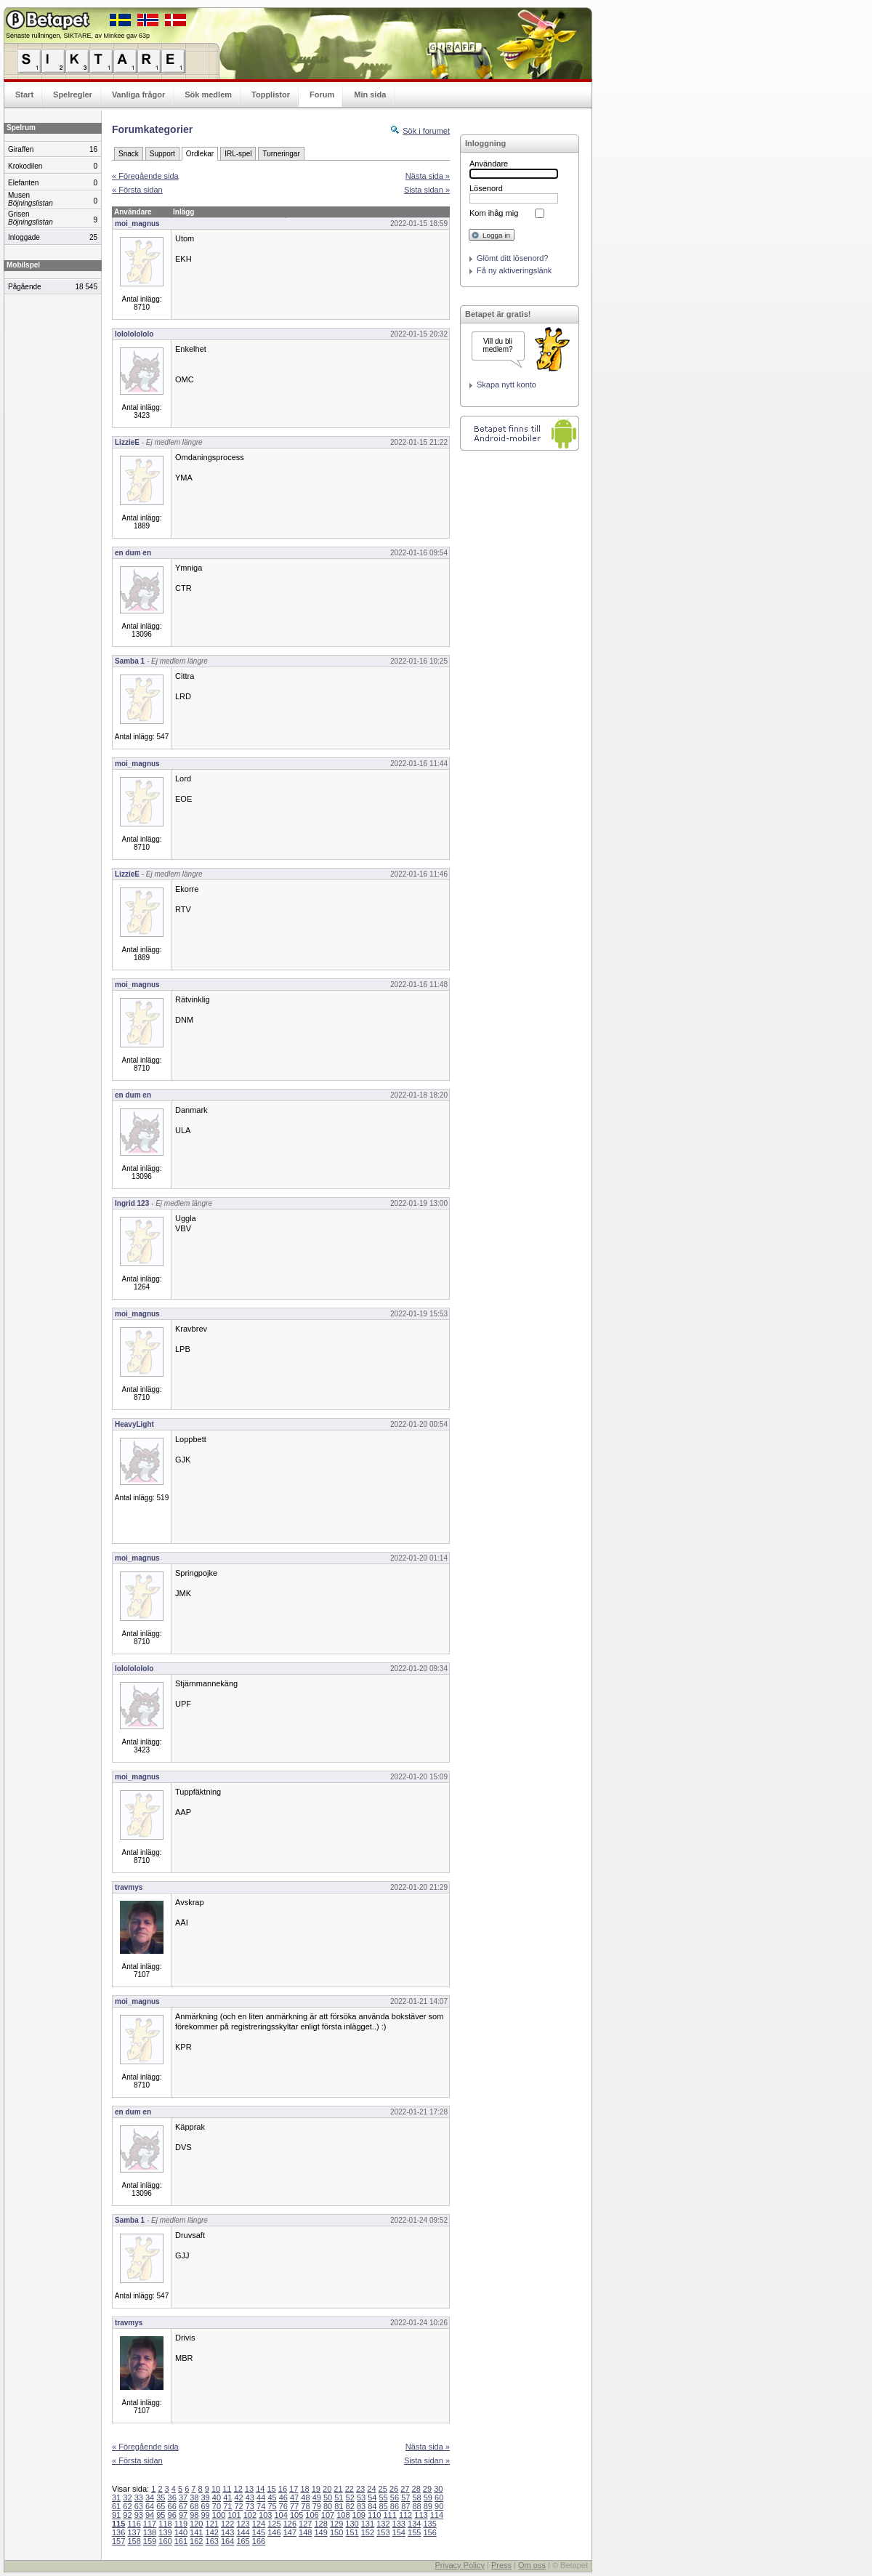  What do you see at coordinates (226, 2488) in the screenshot?
I see `11` at bounding box center [226, 2488].